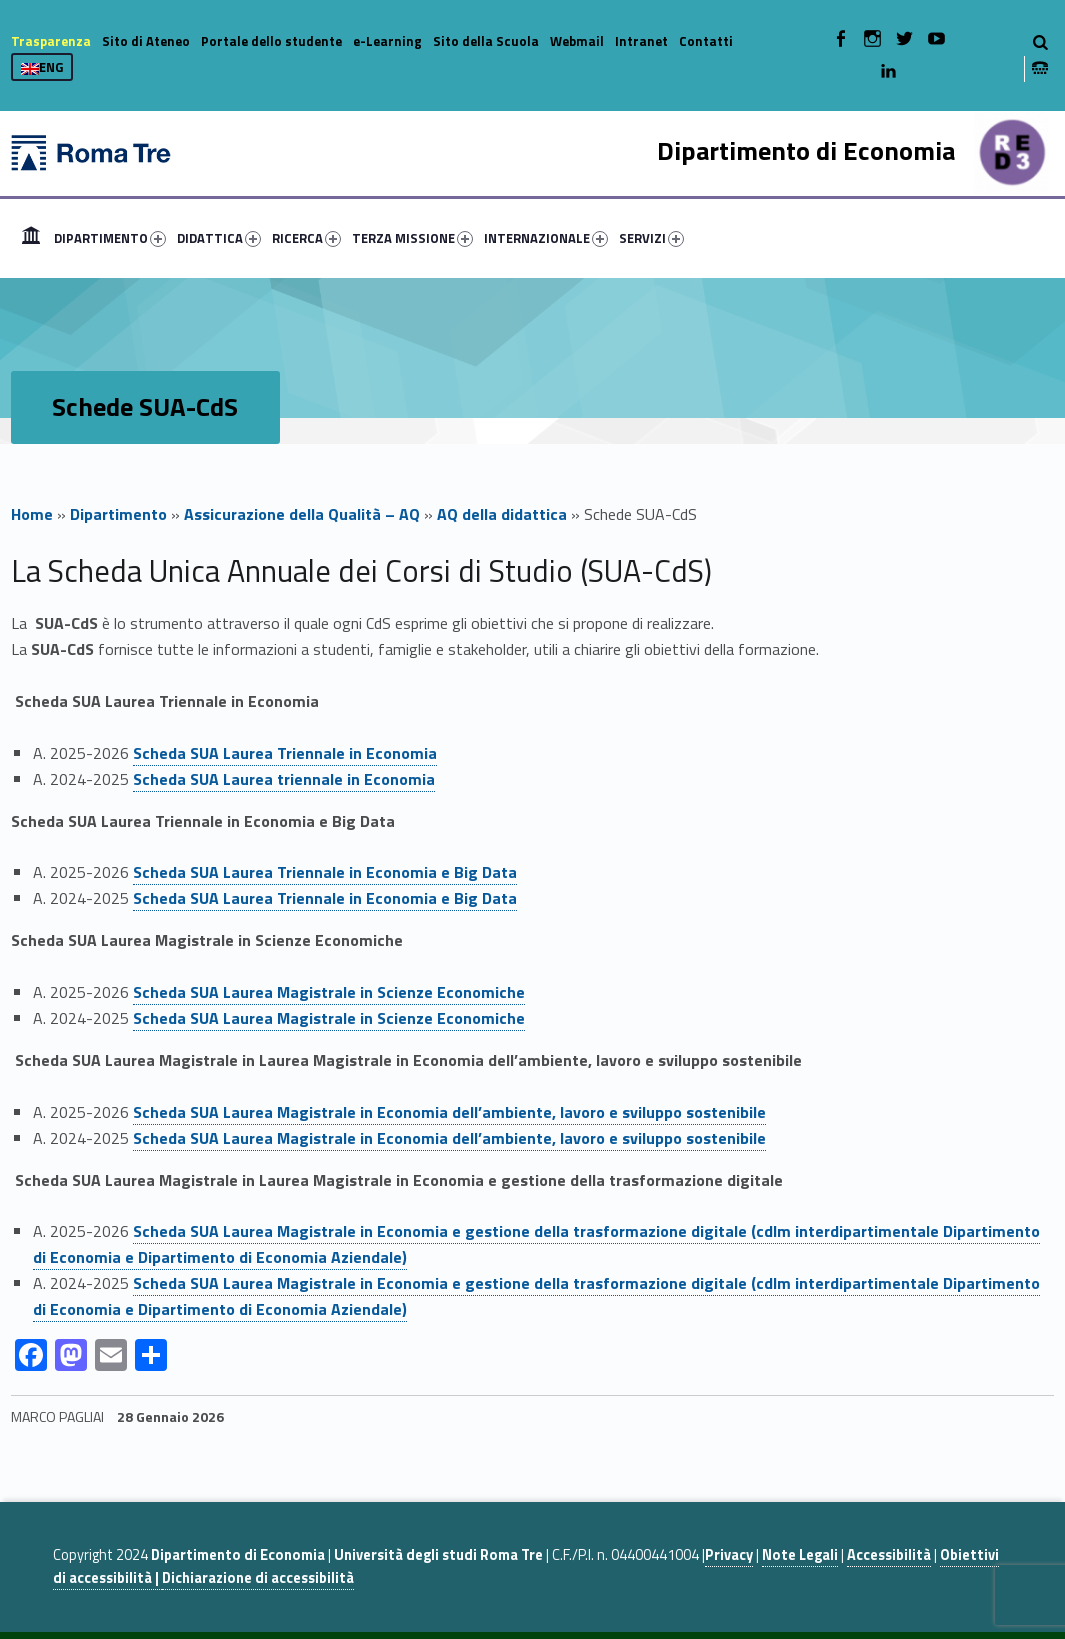 This screenshot has width=1065, height=1639. Describe the element at coordinates (284, 779) in the screenshot. I see `Scheda SUA Laurea triennale in Economia` at that location.